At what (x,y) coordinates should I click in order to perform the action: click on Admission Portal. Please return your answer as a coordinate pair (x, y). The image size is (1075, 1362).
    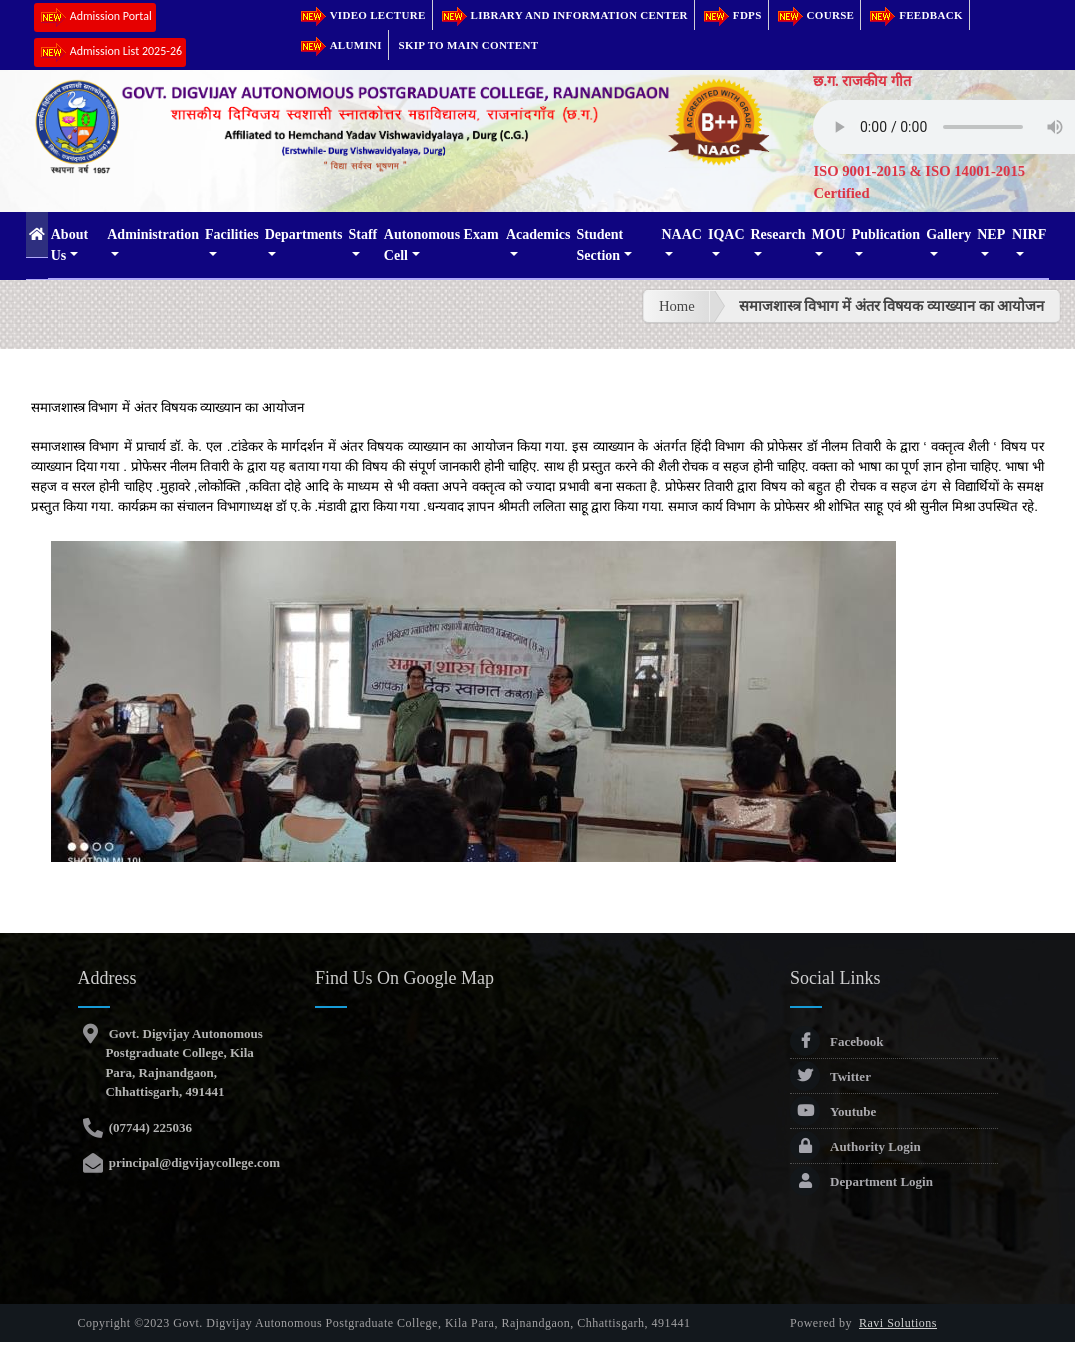
    Looking at the image, I should click on (95, 17).